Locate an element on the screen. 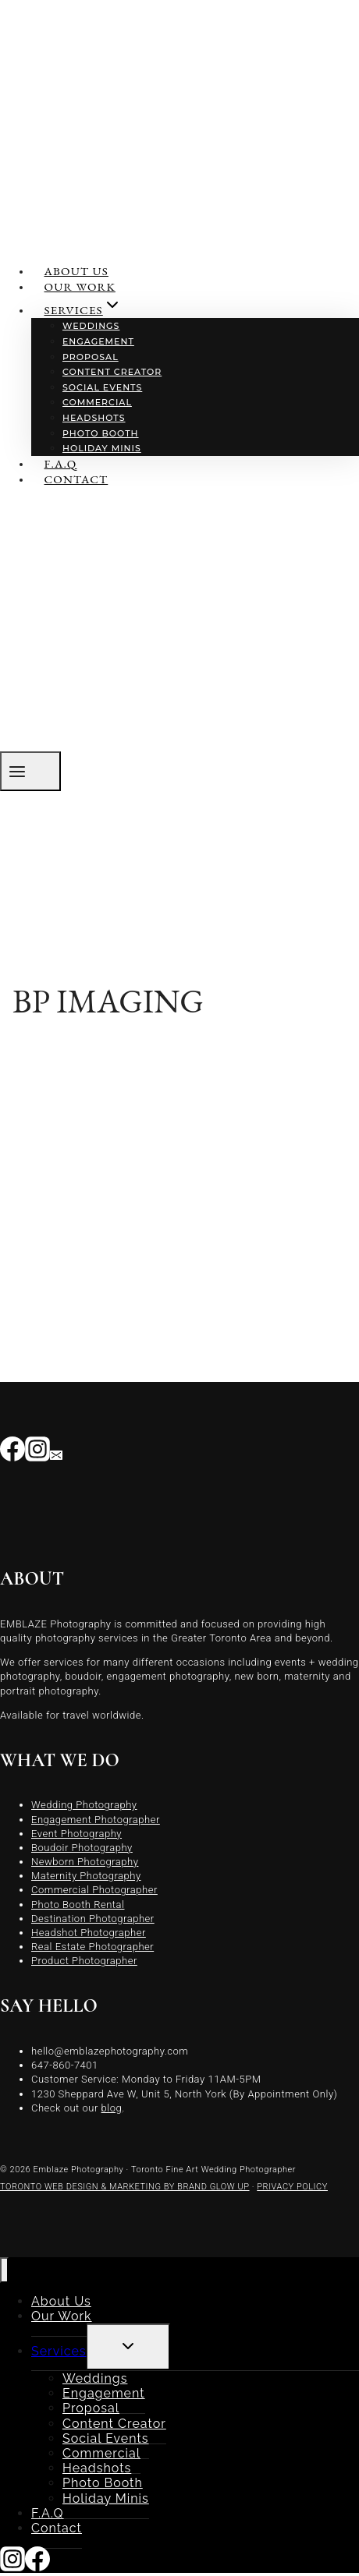 This screenshot has width=359, height=2576. Real Estate Photographer is located at coordinates (92, 1946).